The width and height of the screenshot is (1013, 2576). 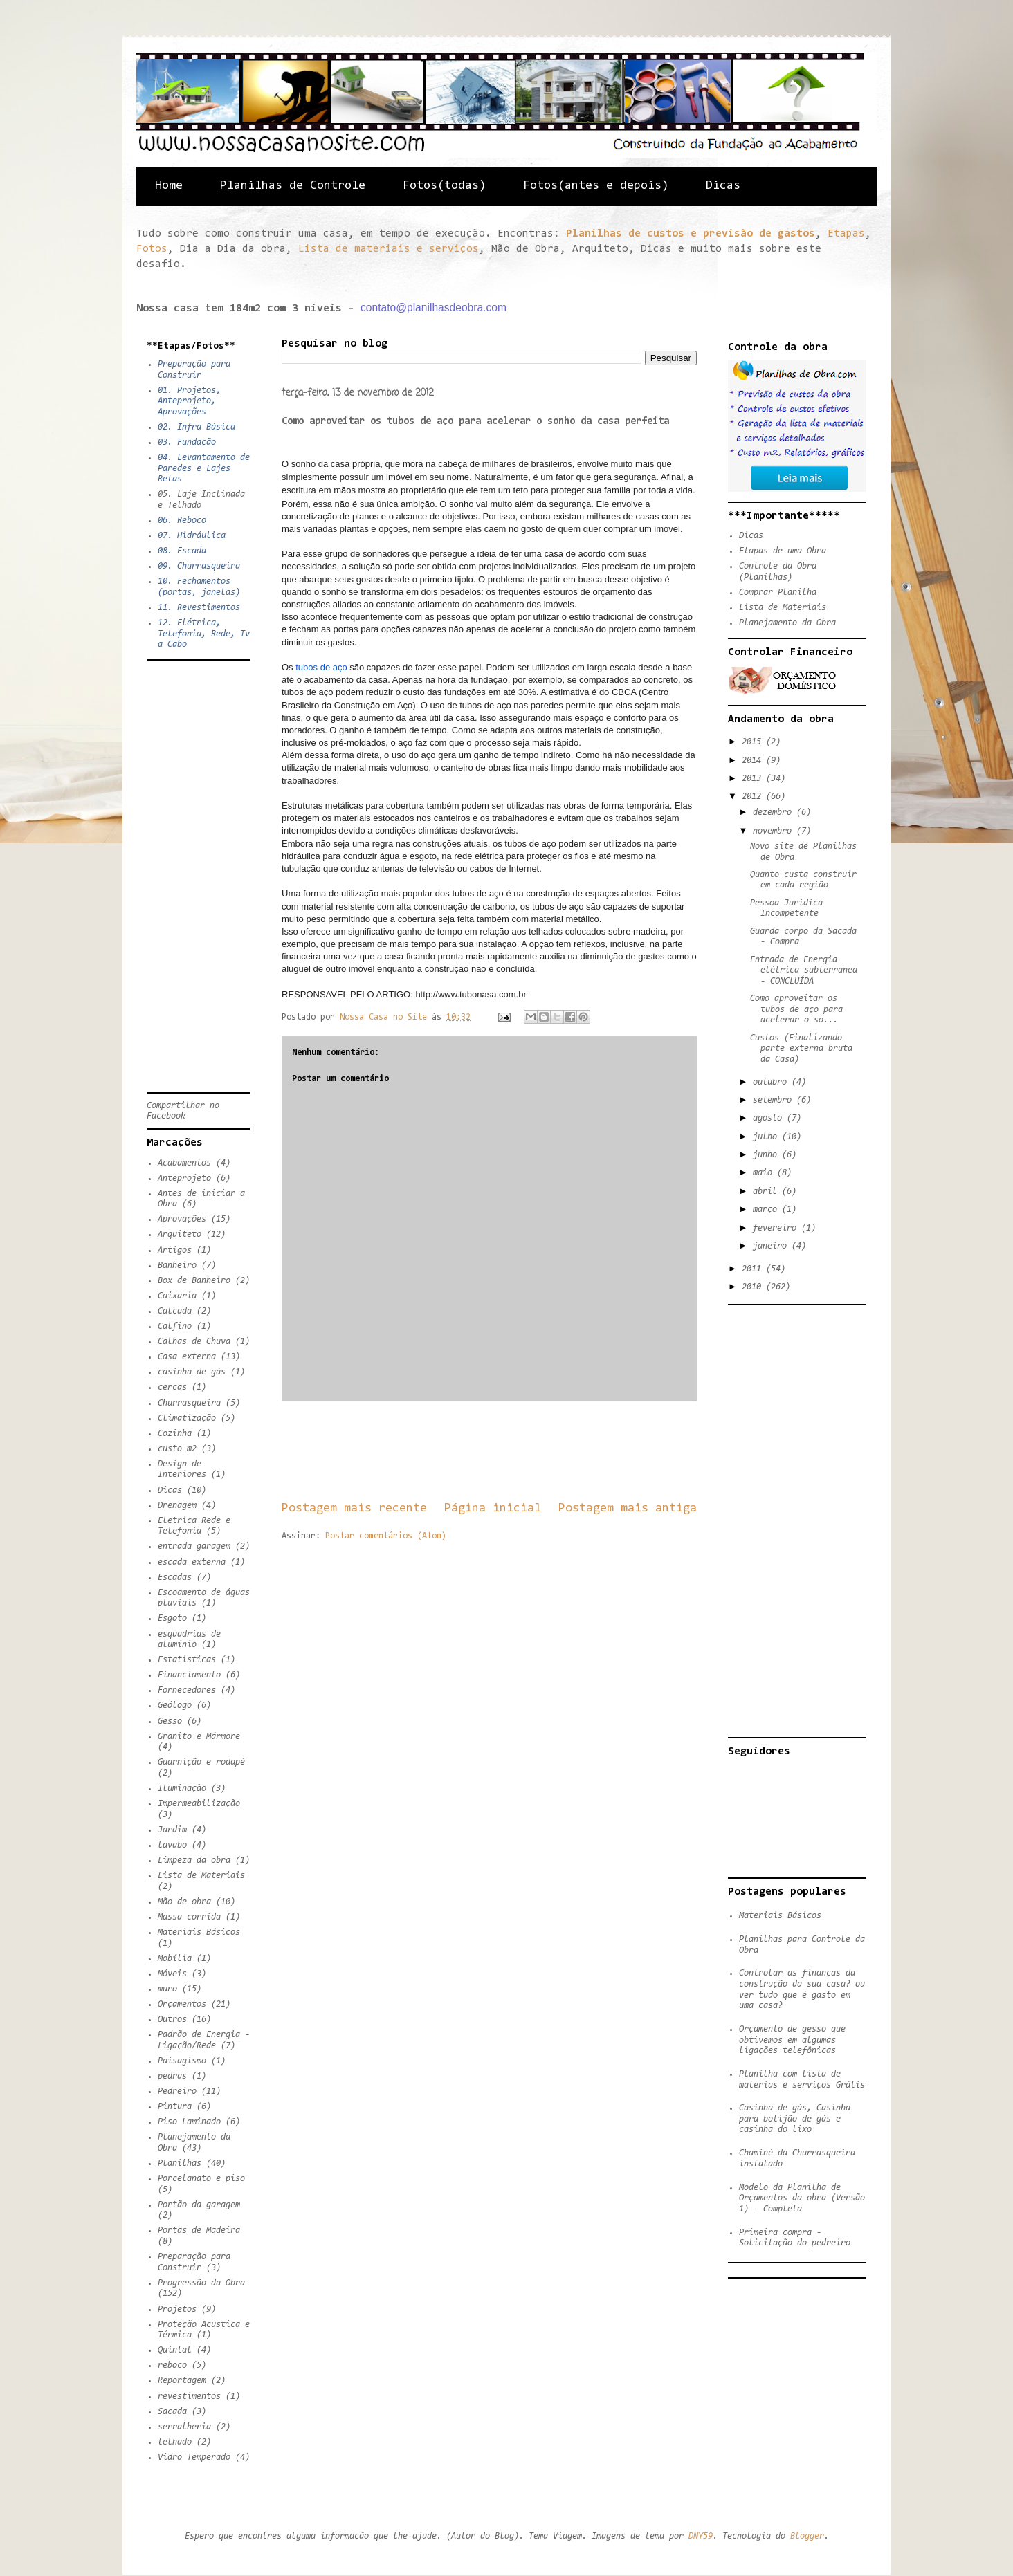 What do you see at coordinates (774, 1100) in the screenshot?
I see `setembro` at bounding box center [774, 1100].